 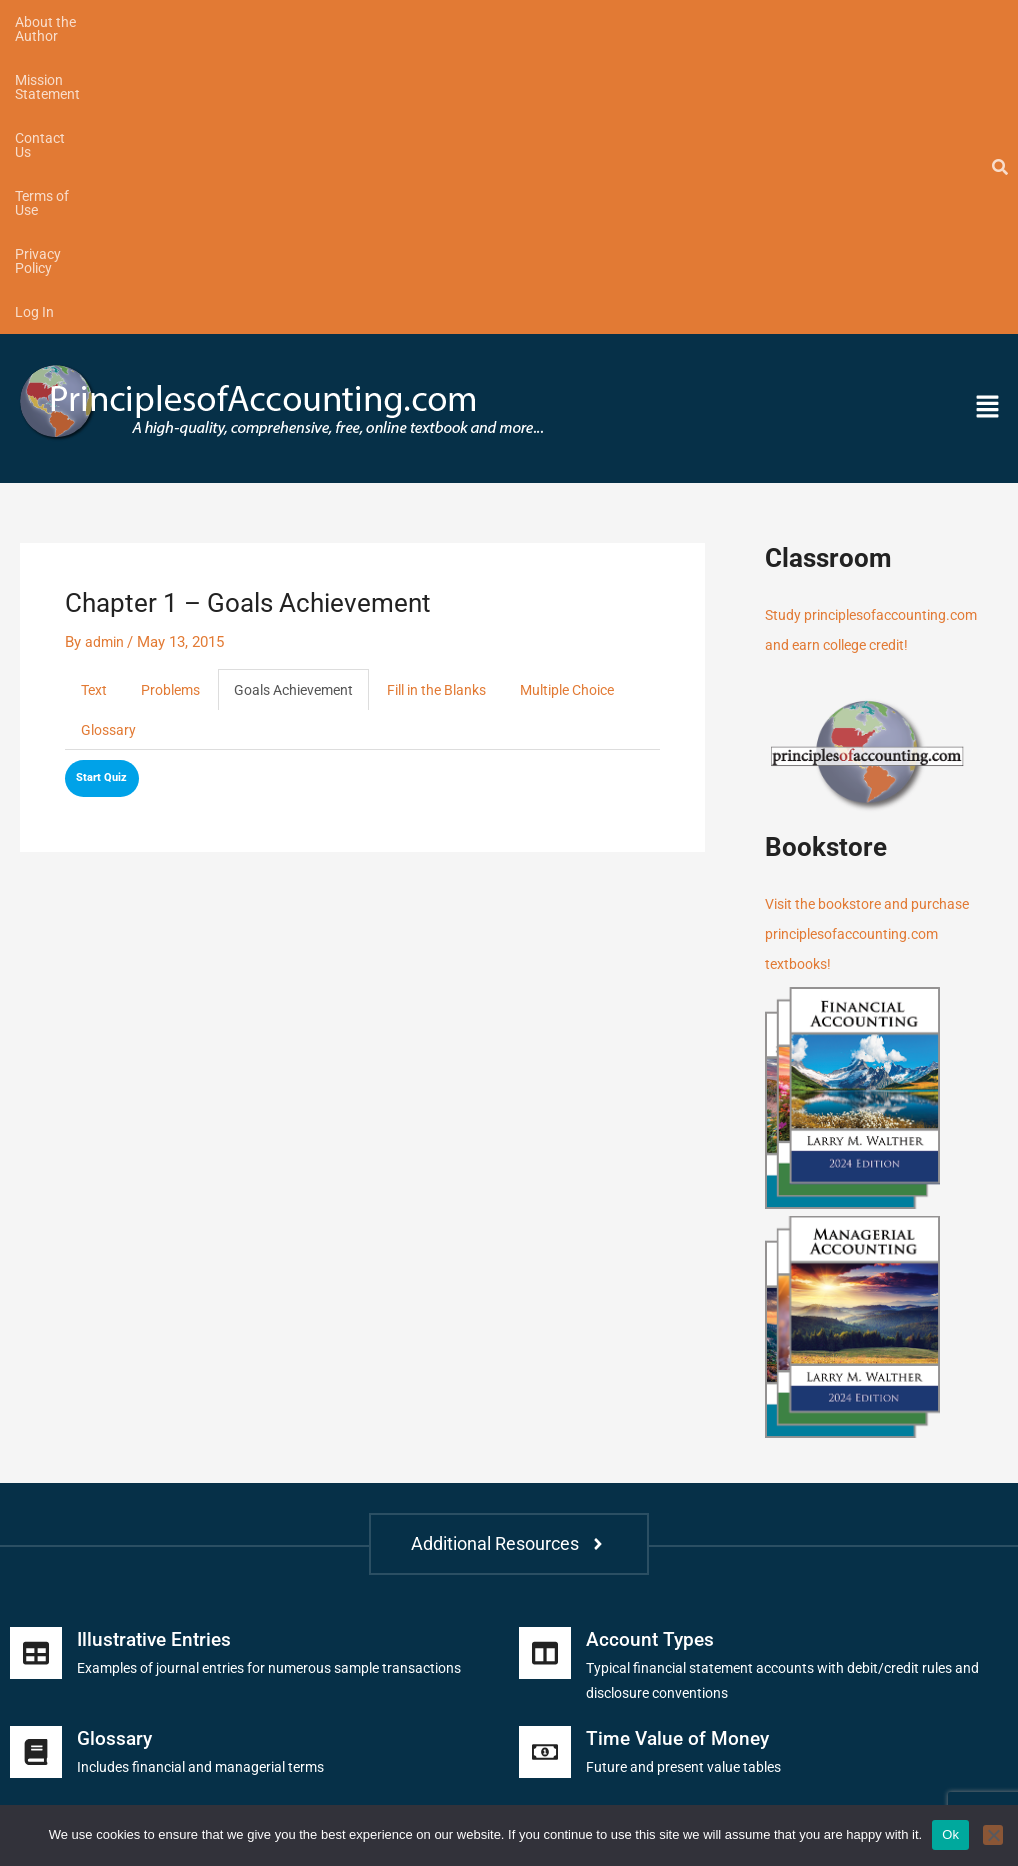 What do you see at coordinates (95, 400) in the screenshot?
I see `Text` at bounding box center [95, 400].